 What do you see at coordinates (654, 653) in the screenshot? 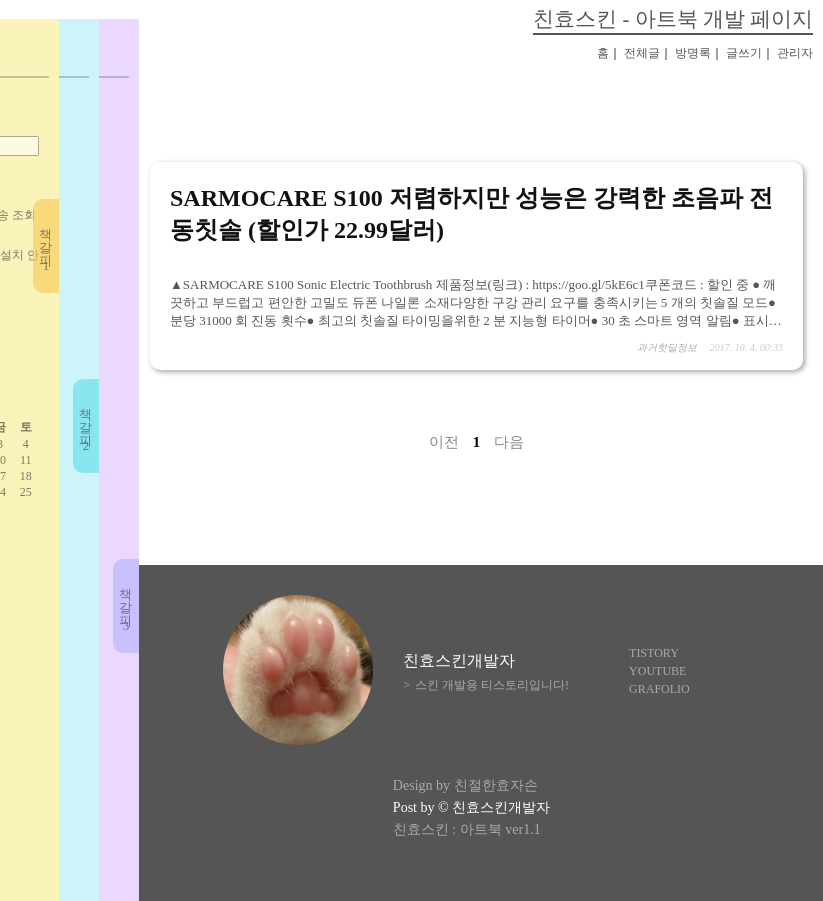
I see `TISTORY` at bounding box center [654, 653].